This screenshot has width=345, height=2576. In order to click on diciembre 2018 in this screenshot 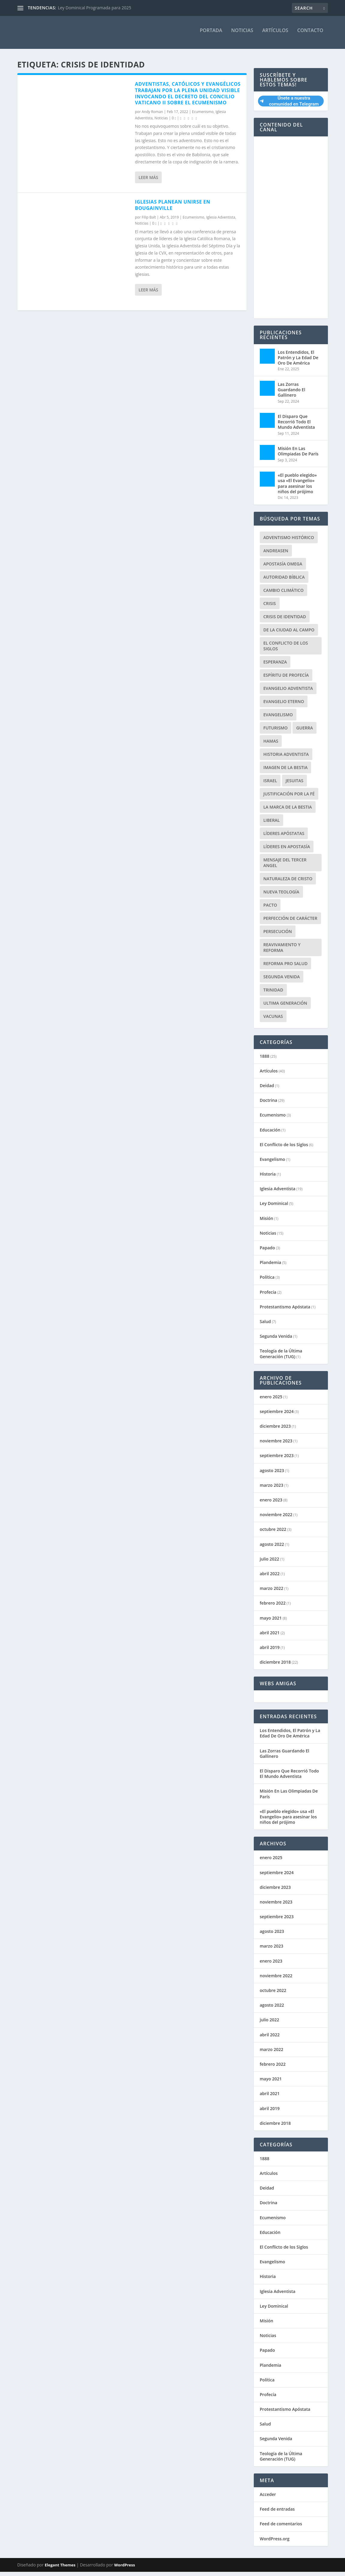, I will do `click(275, 1666)`.